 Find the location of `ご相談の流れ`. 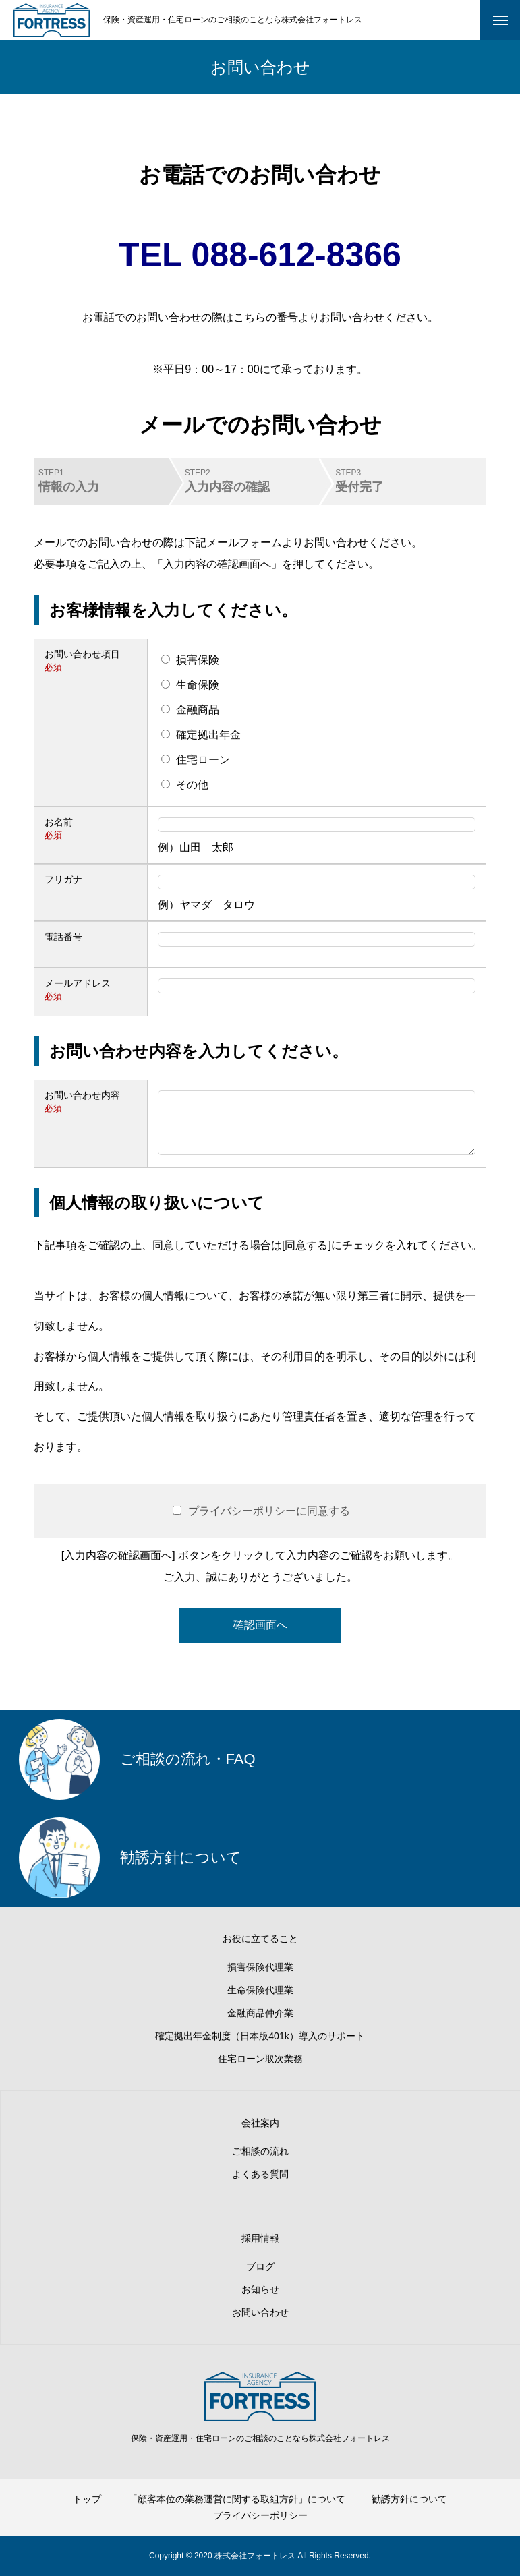

ご相談の流れ is located at coordinates (260, 2151).